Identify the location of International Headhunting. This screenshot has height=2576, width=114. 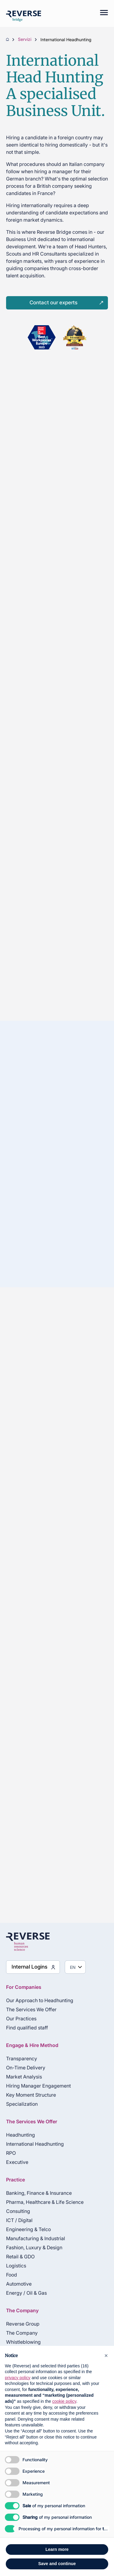
(35, 2144).